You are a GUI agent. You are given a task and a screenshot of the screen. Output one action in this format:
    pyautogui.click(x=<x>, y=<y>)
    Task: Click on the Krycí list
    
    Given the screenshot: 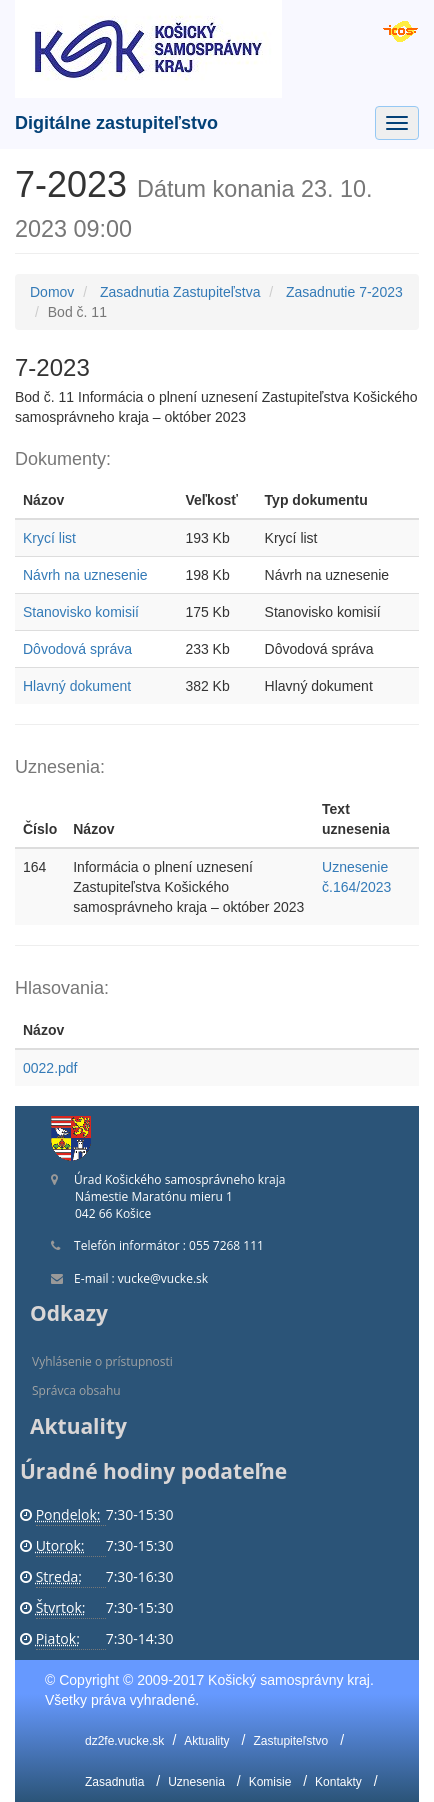 What is the action you would take?
    pyautogui.click(x=49, y=538)
    